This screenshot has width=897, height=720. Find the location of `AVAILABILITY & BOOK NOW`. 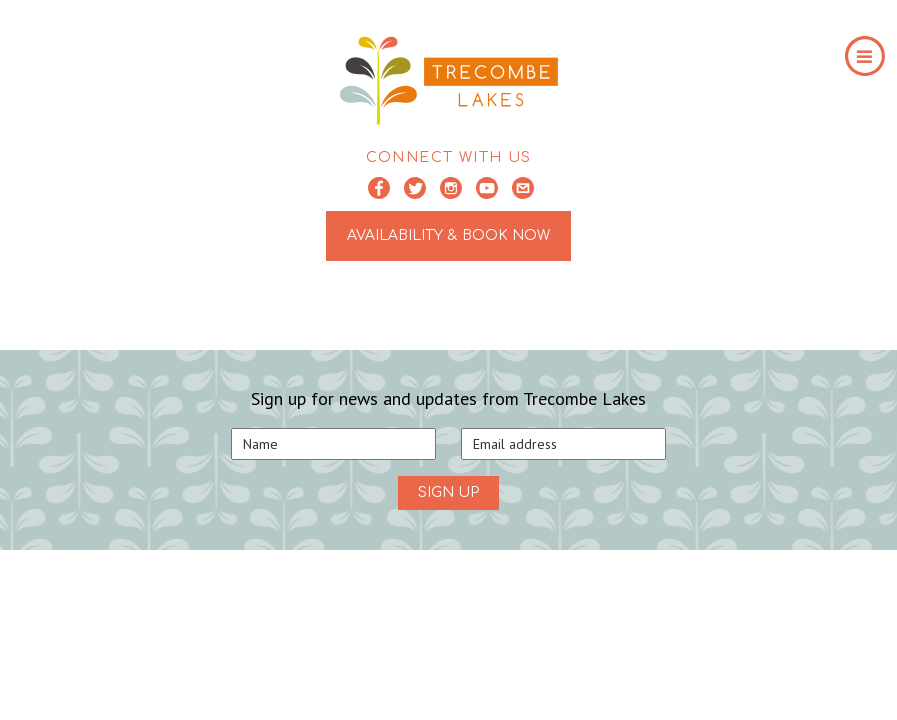

AVAILABILITY & BOOK NOW is located at coordinates (448, 235).